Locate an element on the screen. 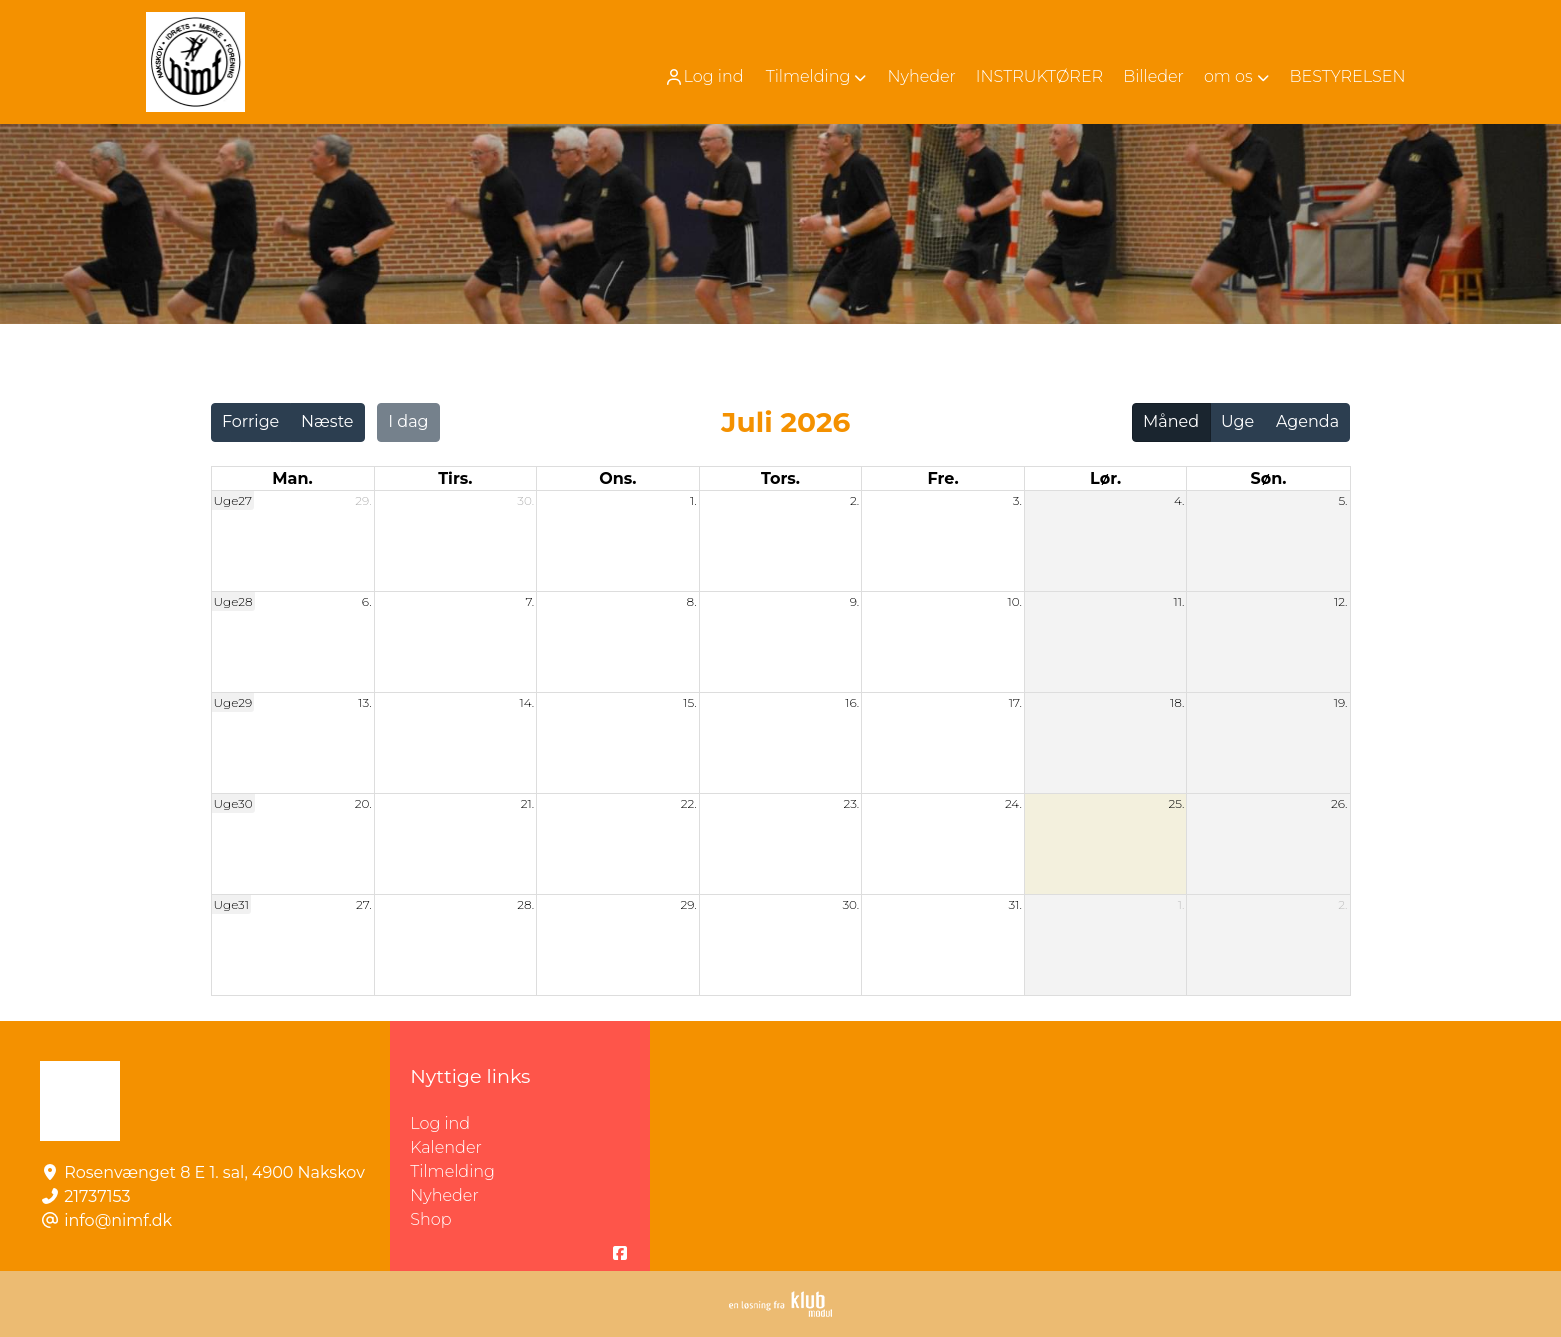 The height and width of the screenshot is (1337, 1561). 20. is located at coordinates (363, 803).